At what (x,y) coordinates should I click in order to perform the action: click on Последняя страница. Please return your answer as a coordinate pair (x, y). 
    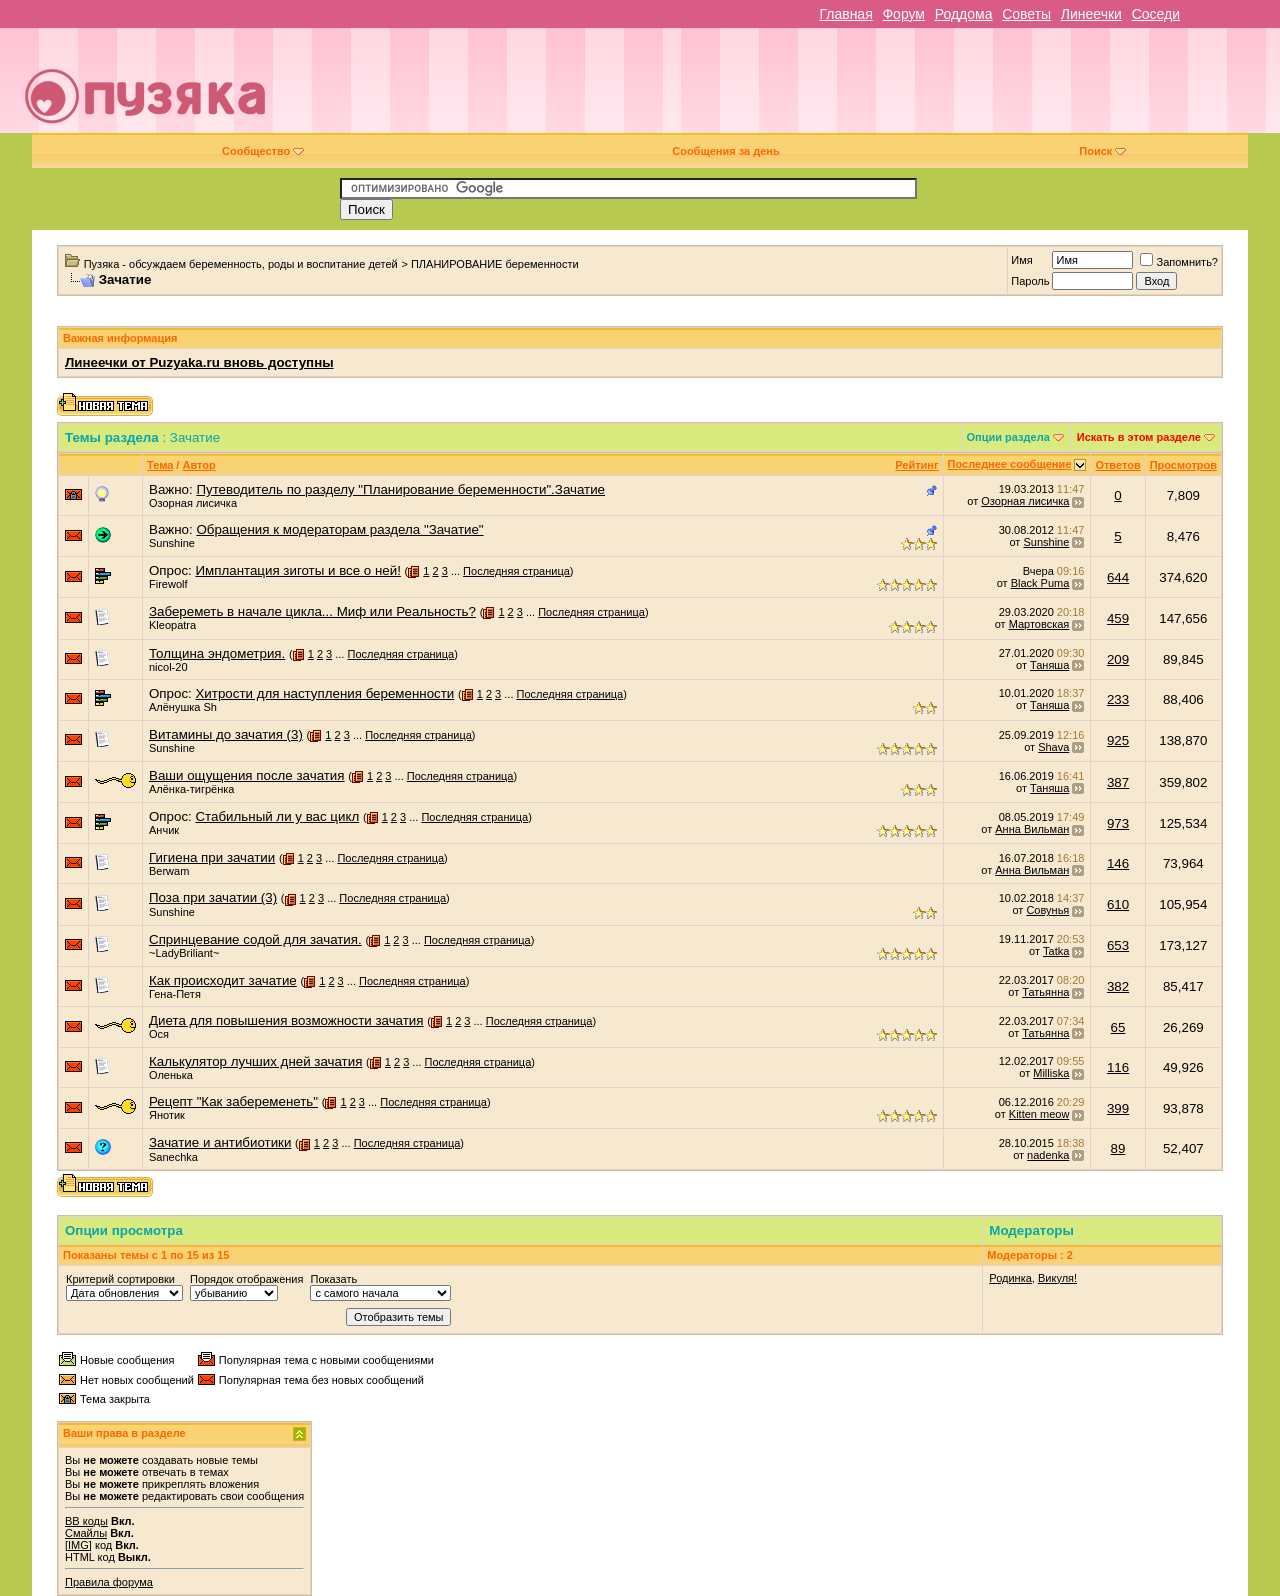
    Looking at the image, I should click on (516, 571).